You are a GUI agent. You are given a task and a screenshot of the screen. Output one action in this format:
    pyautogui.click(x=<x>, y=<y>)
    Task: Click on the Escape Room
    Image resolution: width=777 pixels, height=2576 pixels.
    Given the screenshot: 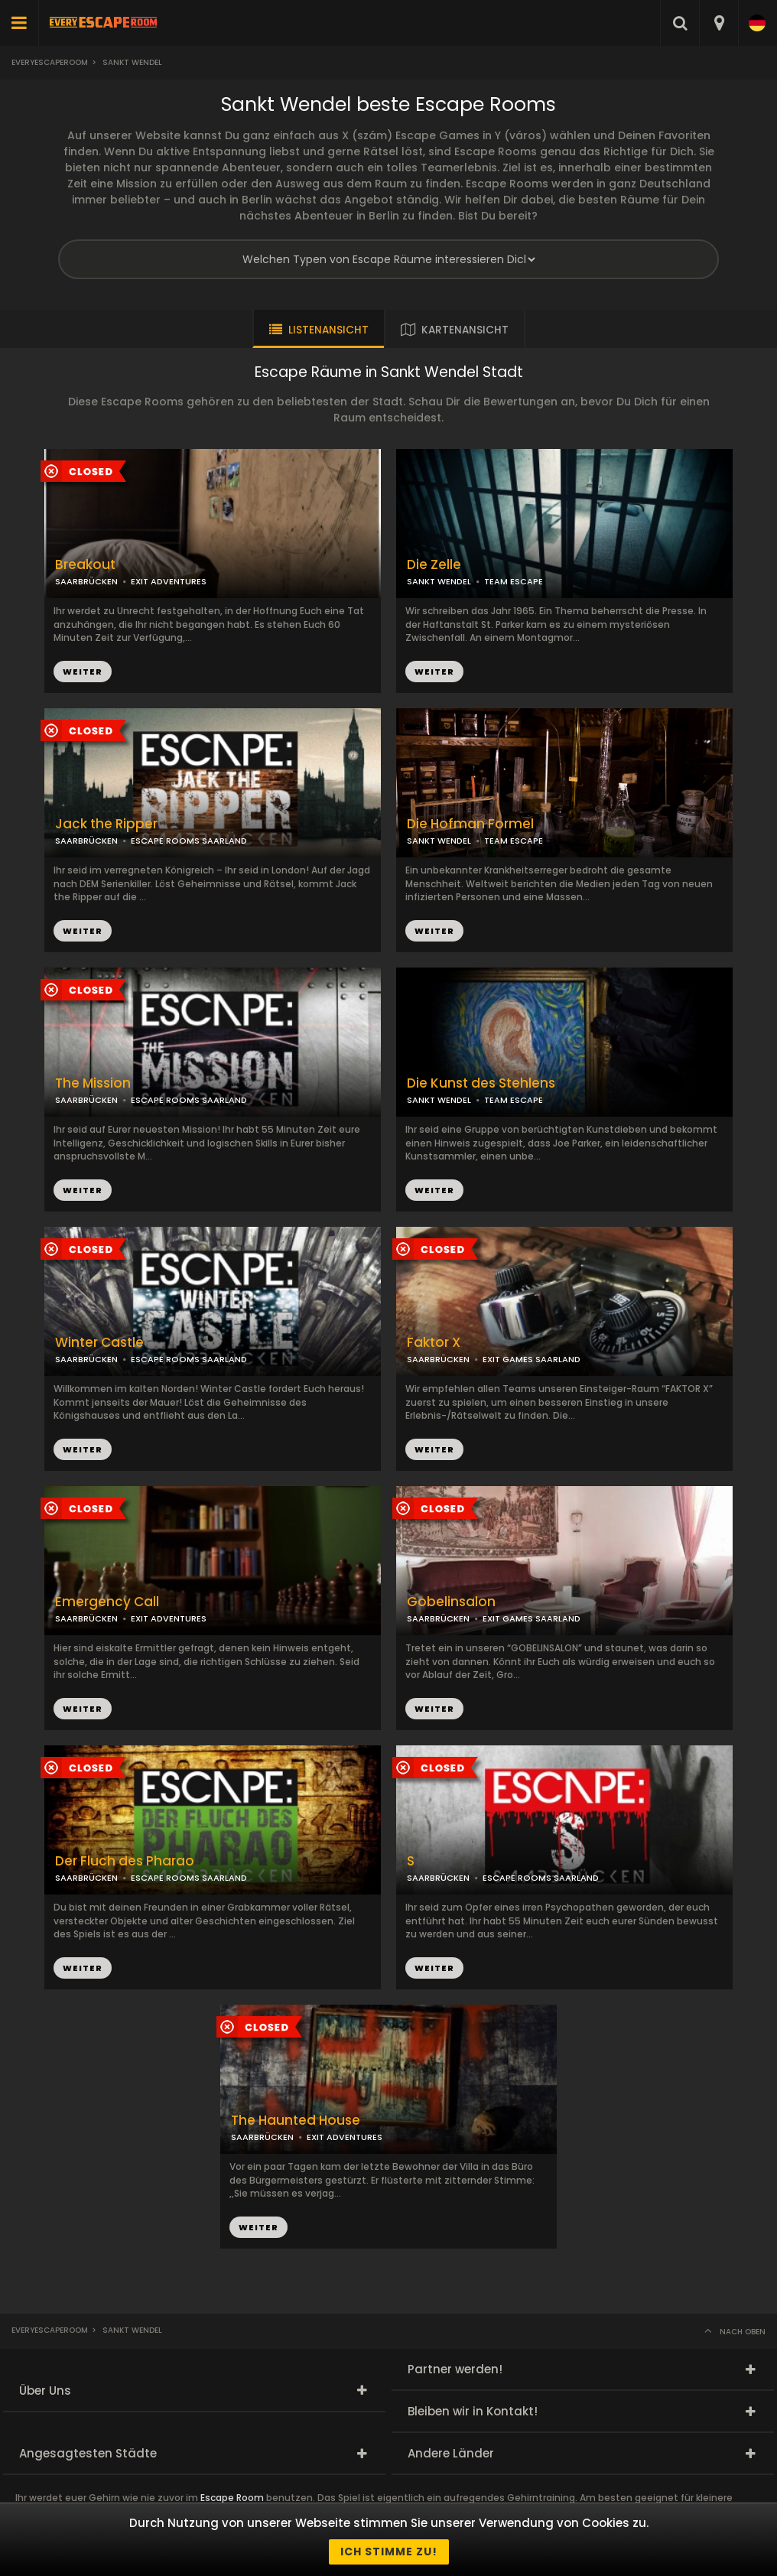 What is the action you would take?
    pyautogui.click(x=232, y=2497)
    